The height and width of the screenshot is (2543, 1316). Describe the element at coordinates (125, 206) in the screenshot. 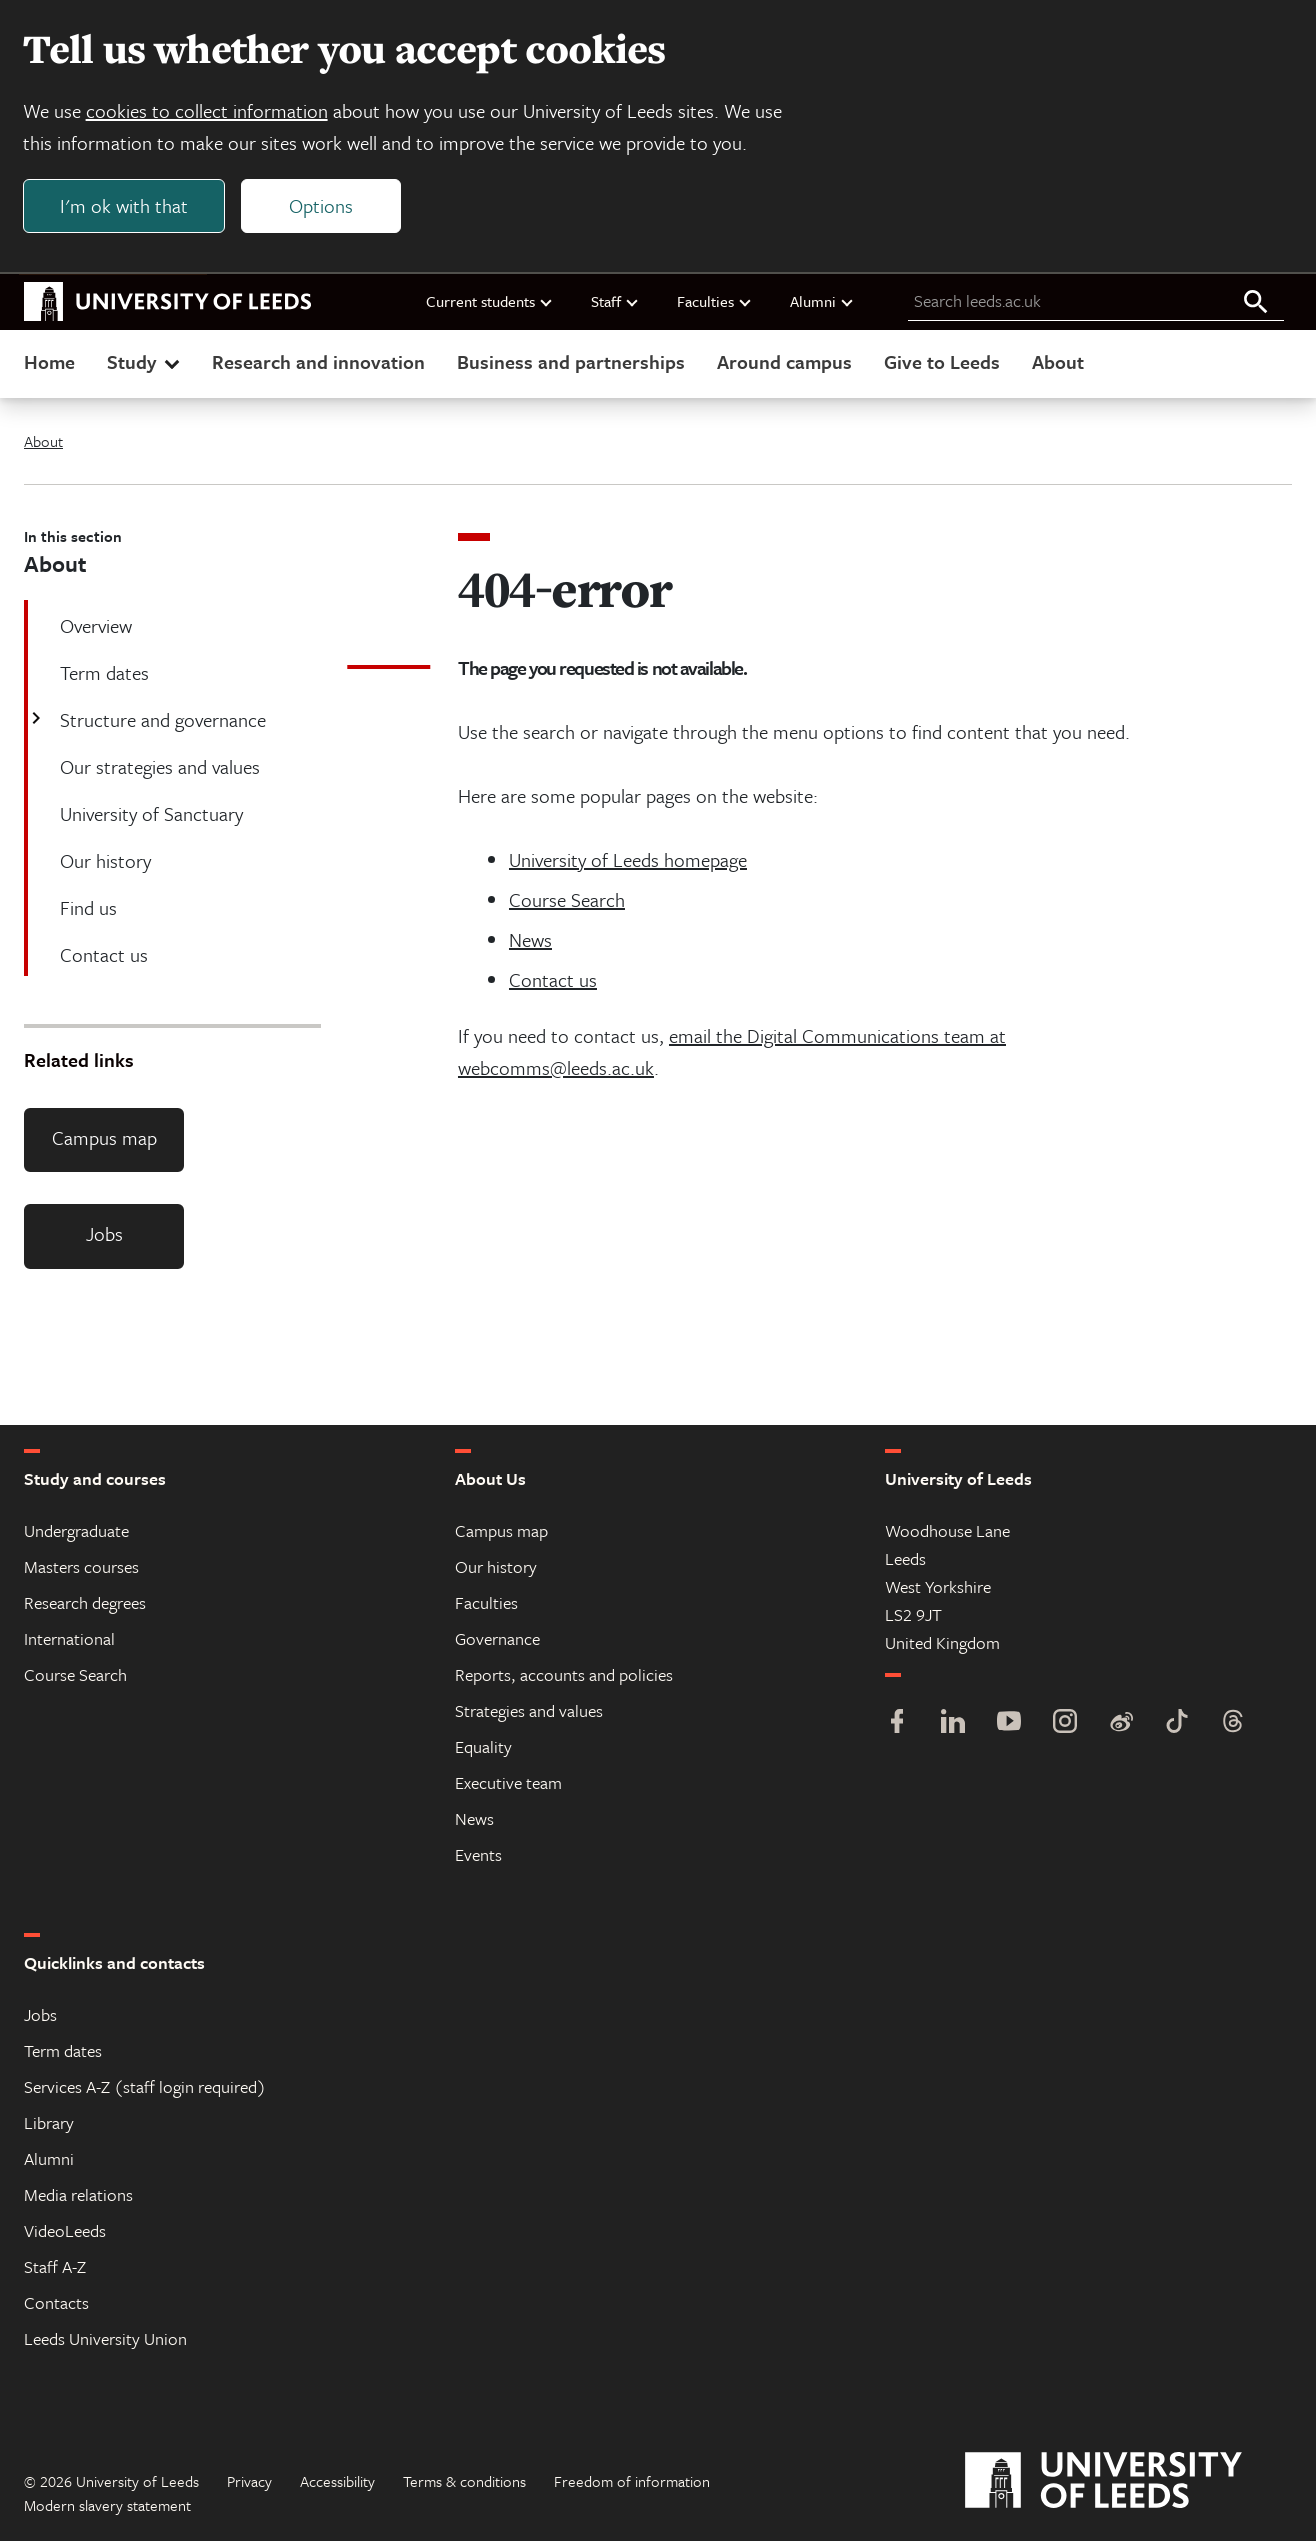

I see `I'm ok with that` at that location.